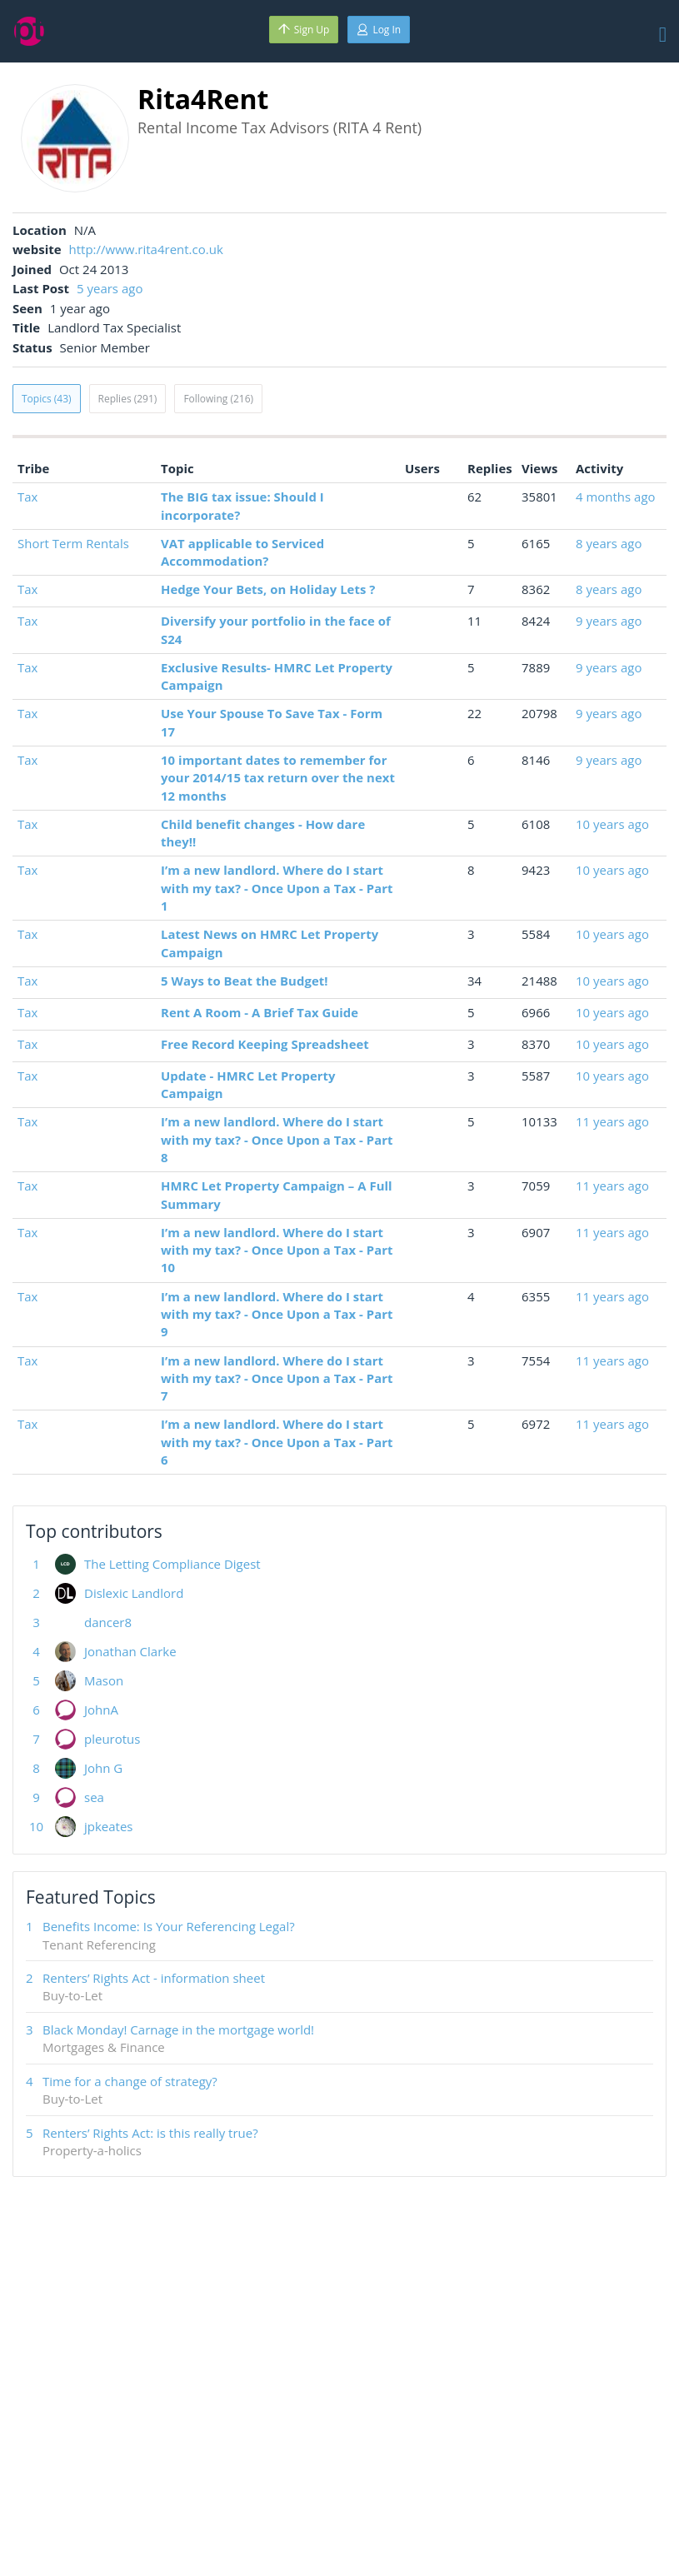  I want to click on Mason, so click(103, 1680).